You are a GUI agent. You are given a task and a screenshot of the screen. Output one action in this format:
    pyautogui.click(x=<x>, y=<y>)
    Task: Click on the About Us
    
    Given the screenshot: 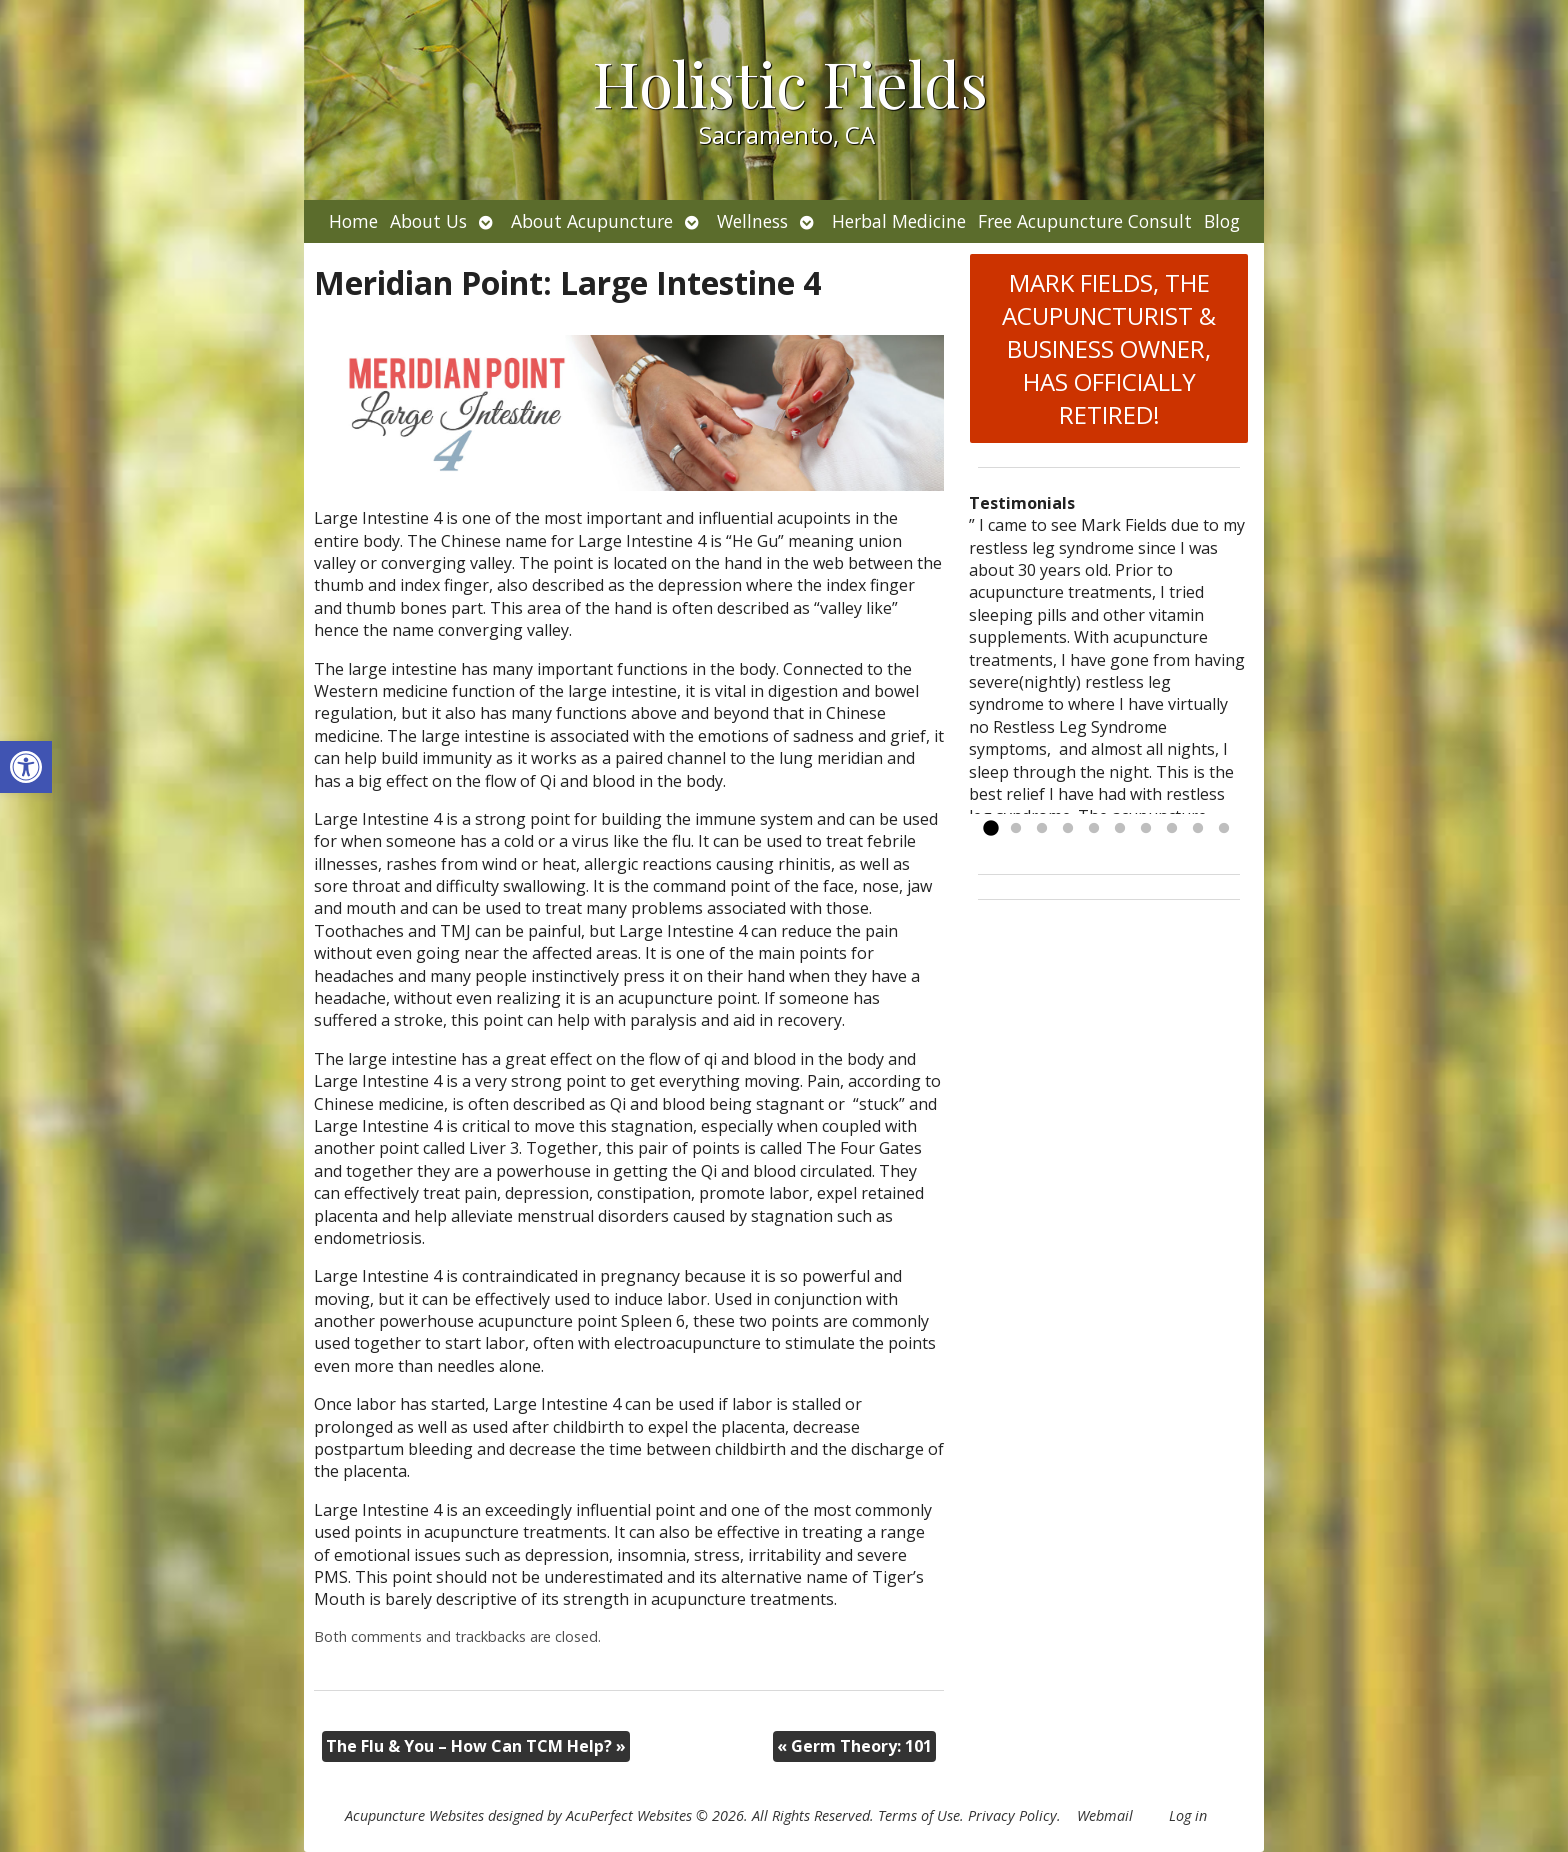 What is the action you would take?
    pyautogui.click(x=428, y=221)
    